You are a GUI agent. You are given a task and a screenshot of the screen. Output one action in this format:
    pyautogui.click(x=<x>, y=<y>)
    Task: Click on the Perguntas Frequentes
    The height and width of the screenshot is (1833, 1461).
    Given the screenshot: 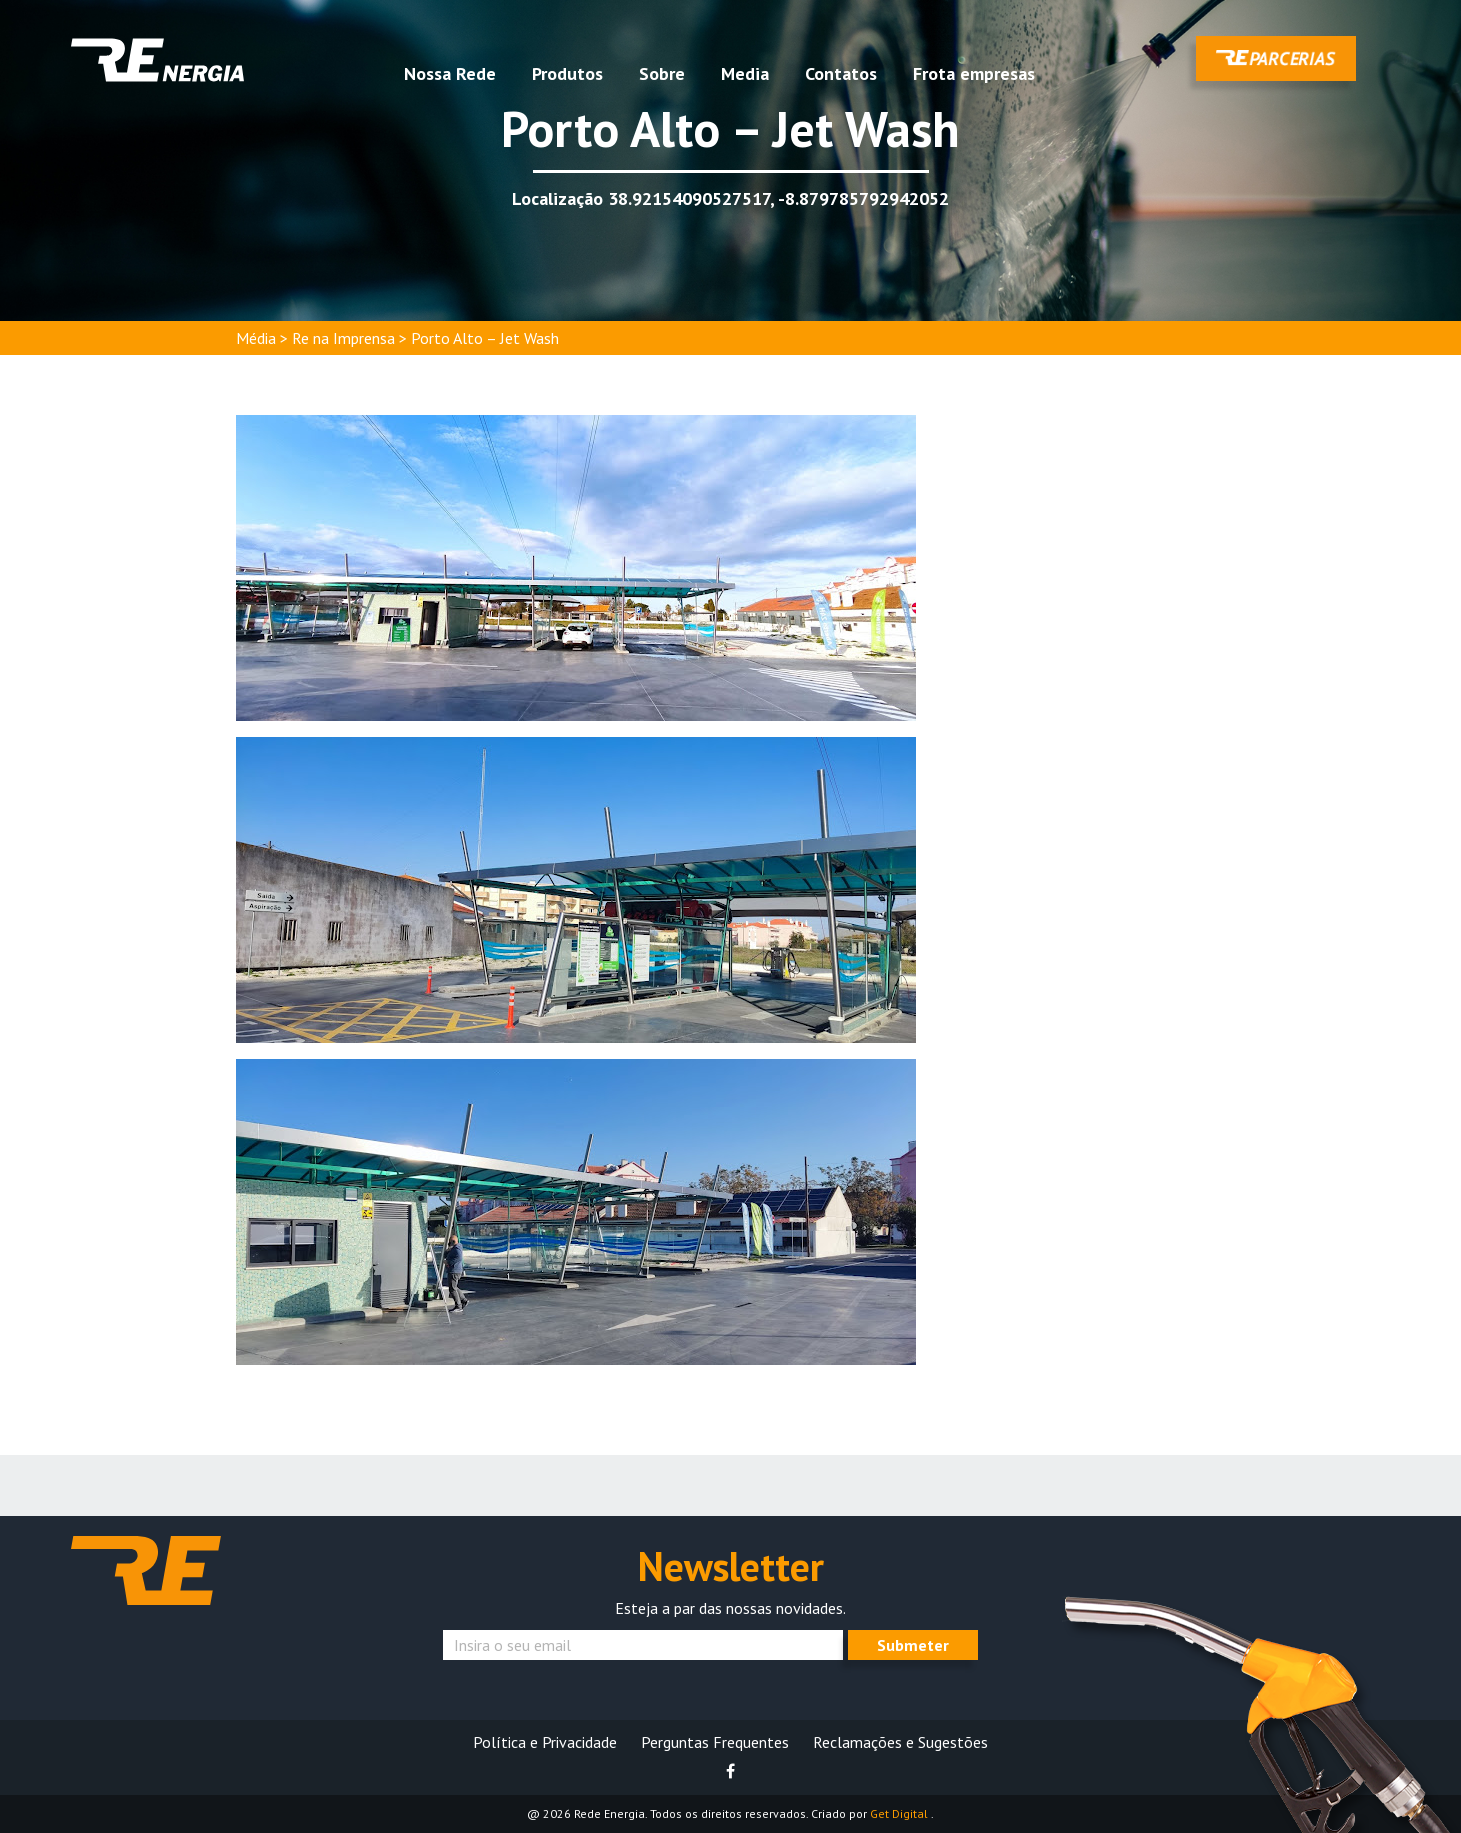 What is the action you would take?
    pyautogui.click(x=715, y=1742)
    